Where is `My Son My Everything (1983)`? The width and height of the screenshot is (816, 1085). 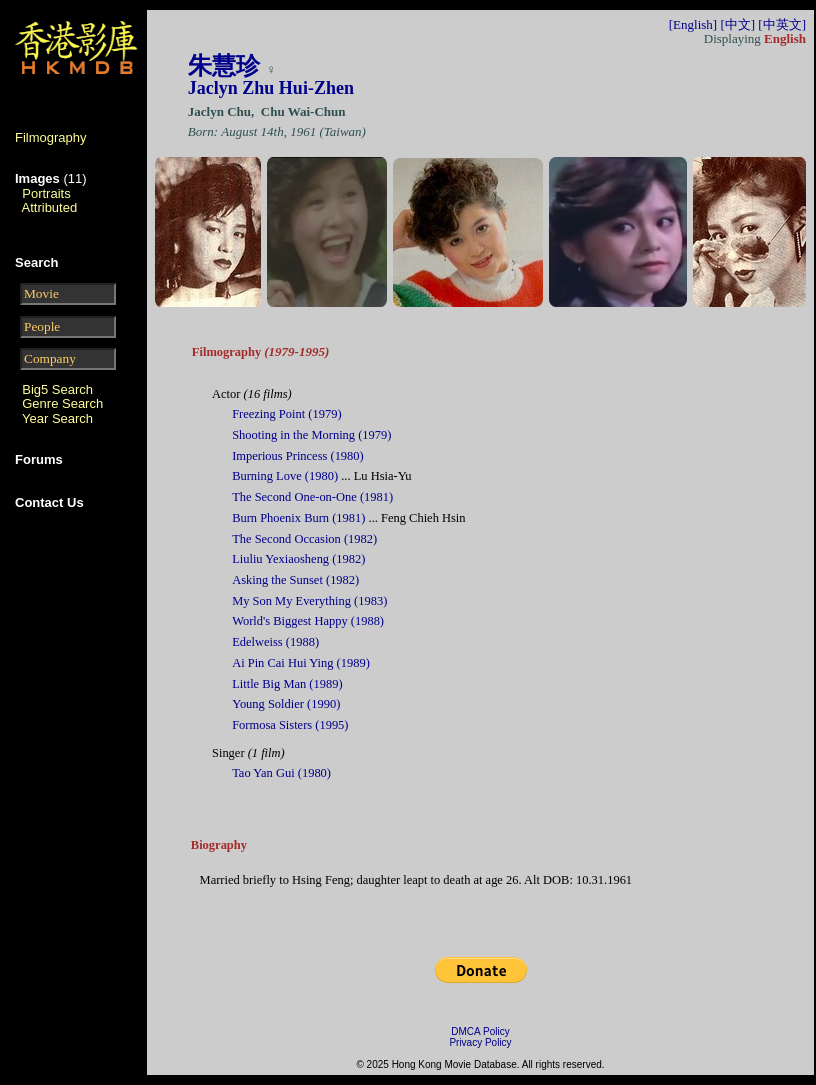
My Son My Everything (1983) is located at coordinates (309, 601).